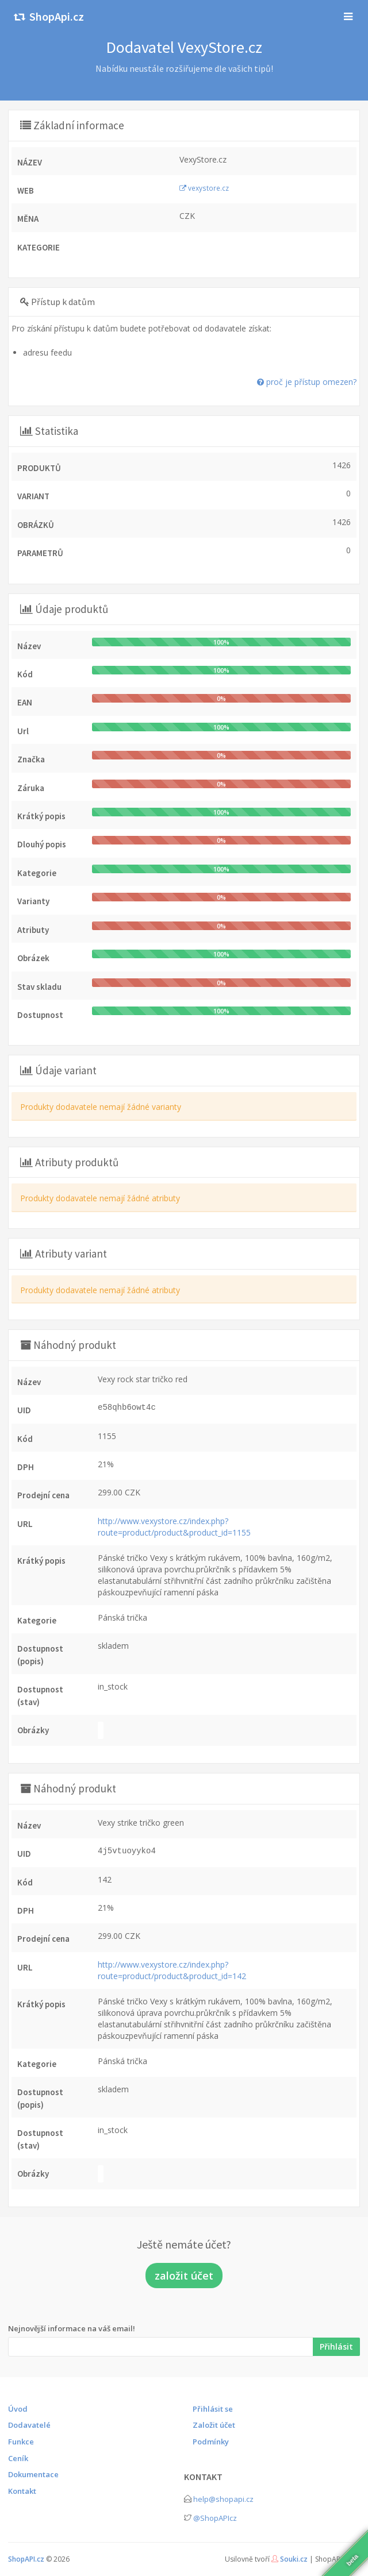  Describe the element at coordinates (294, 2559) in the screenshot. I see `Souki.cz` at that location.